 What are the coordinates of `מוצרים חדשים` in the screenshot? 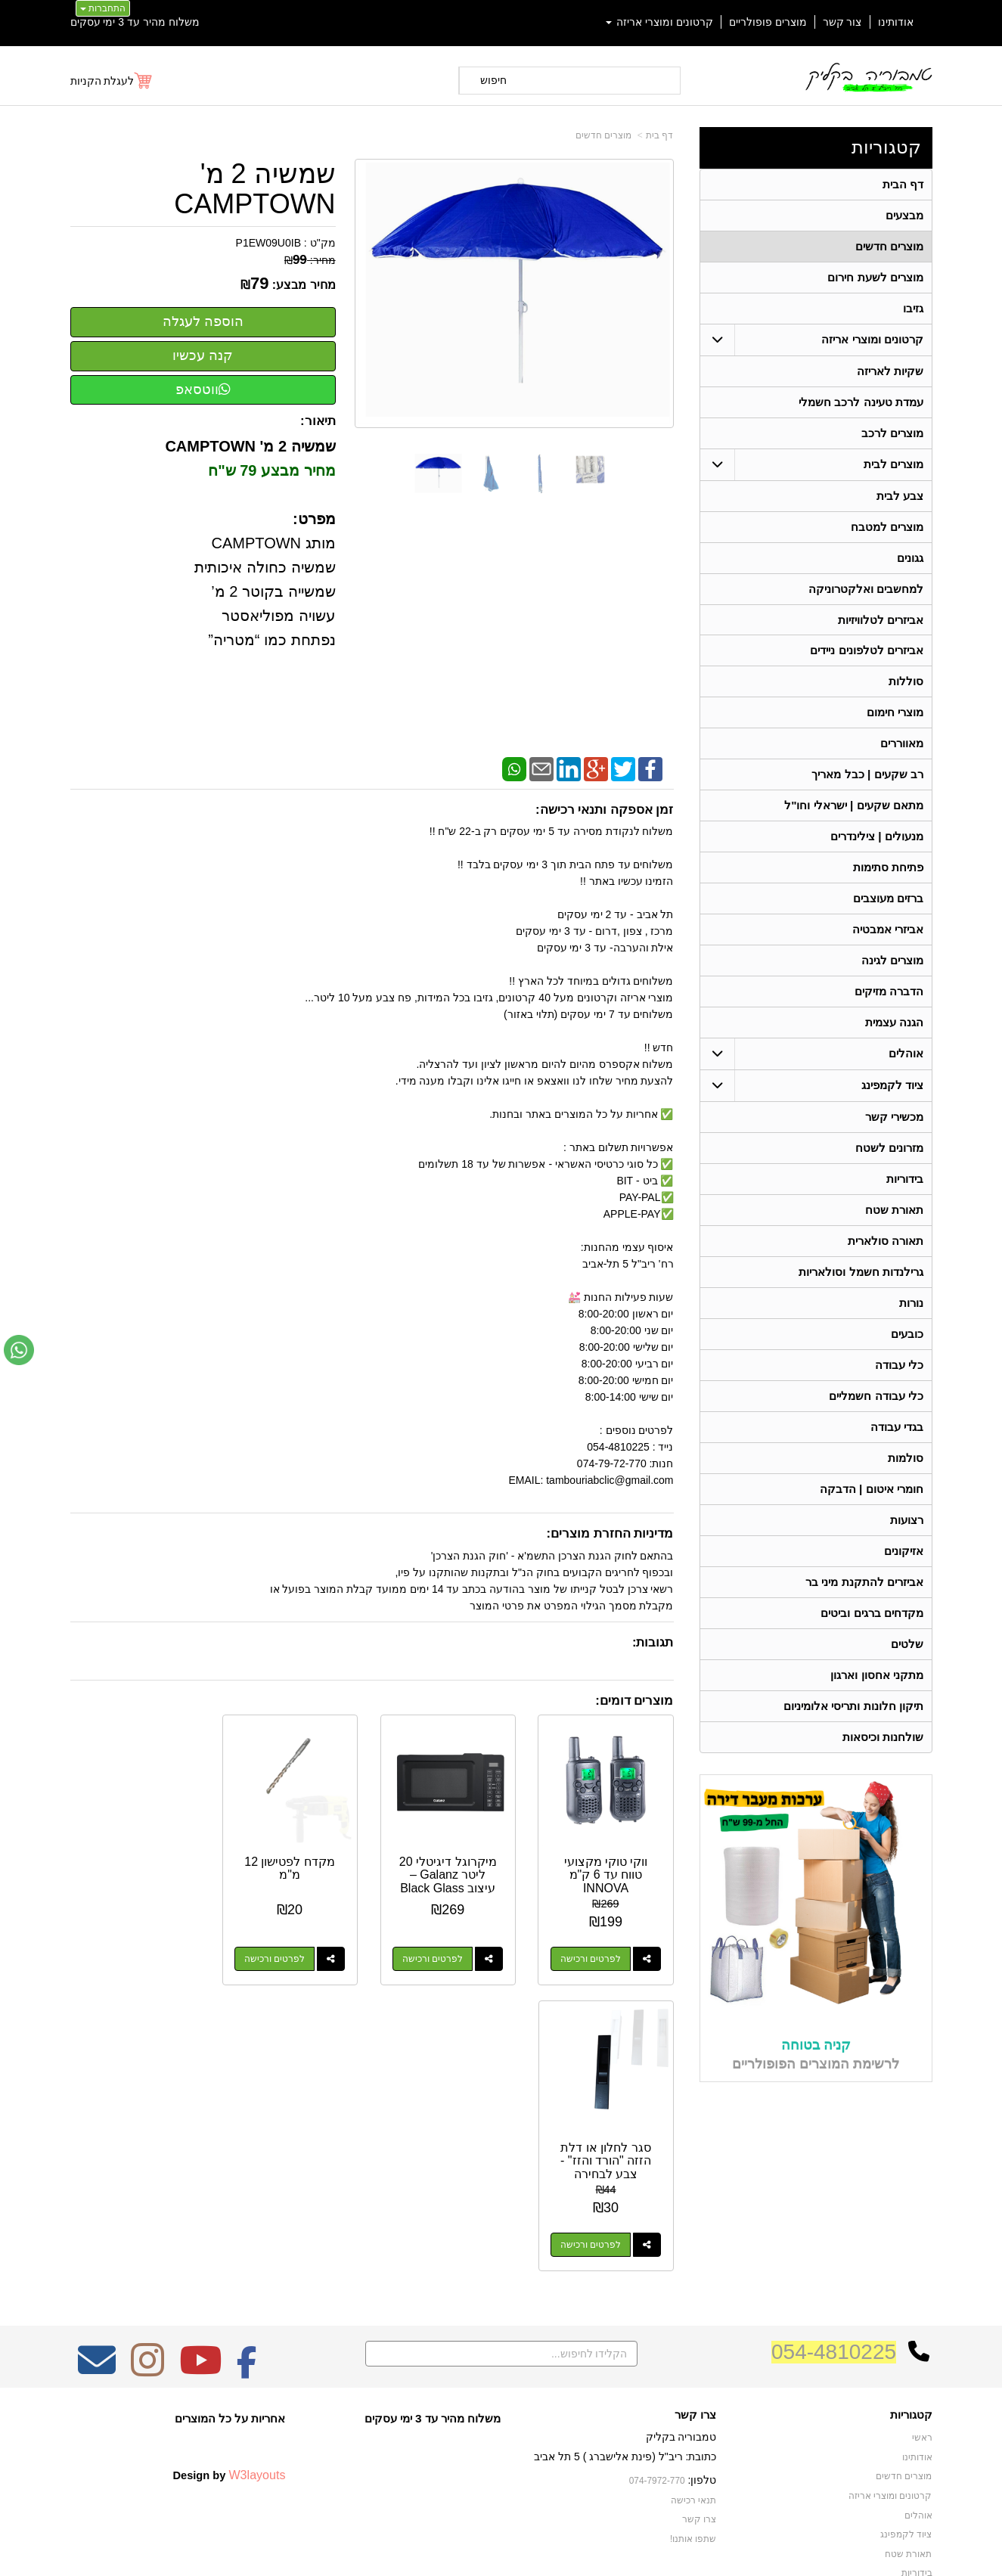 It's located at (603, 135).